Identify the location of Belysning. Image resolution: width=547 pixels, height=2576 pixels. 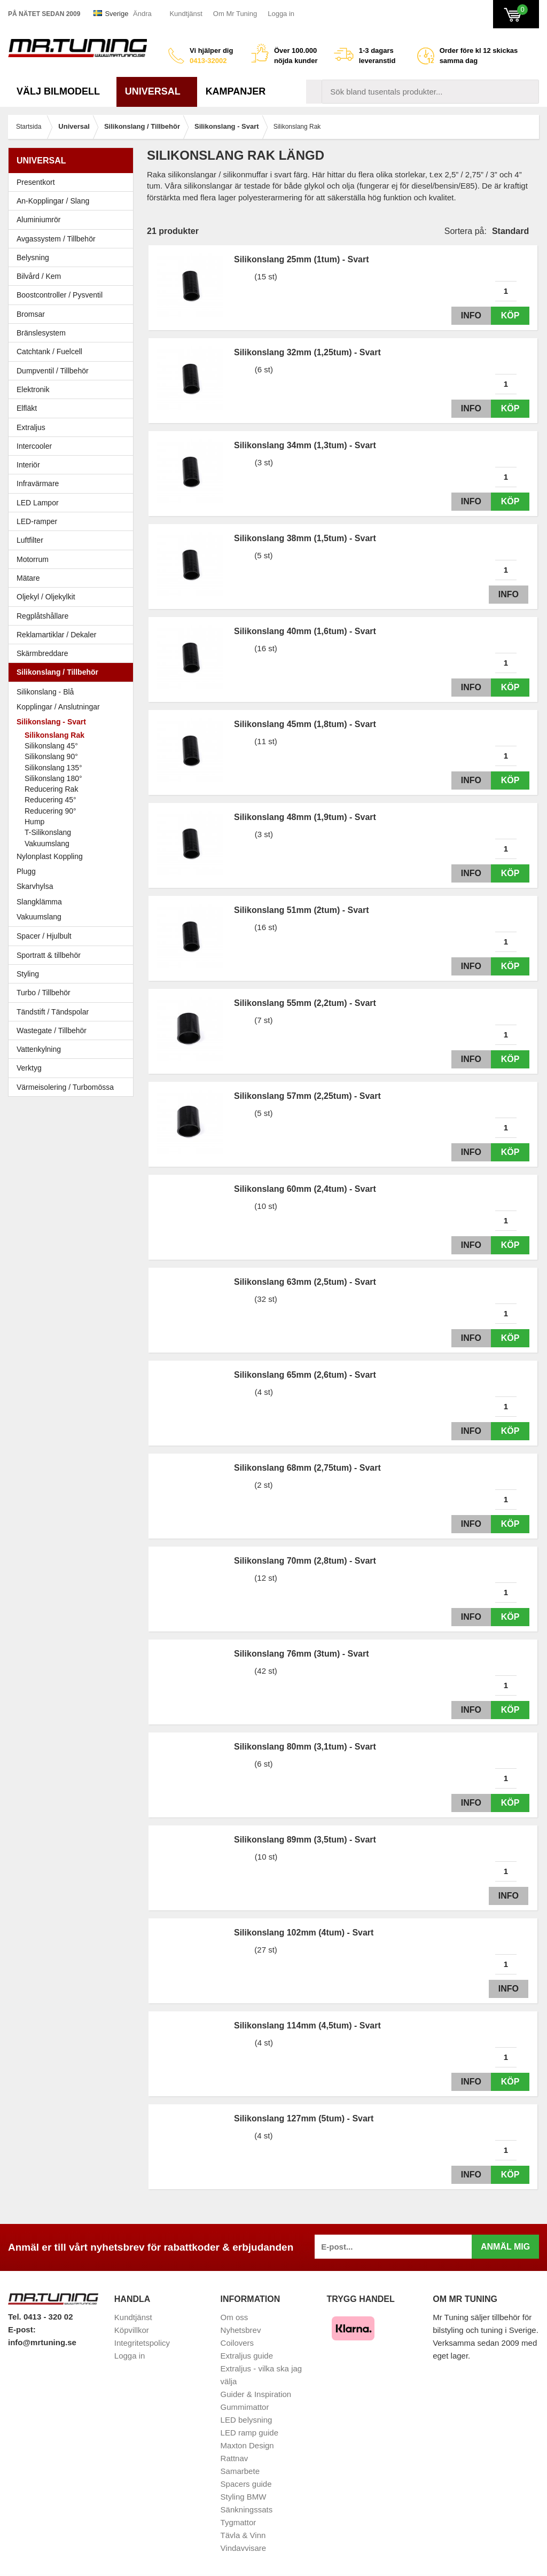
(73, 257).